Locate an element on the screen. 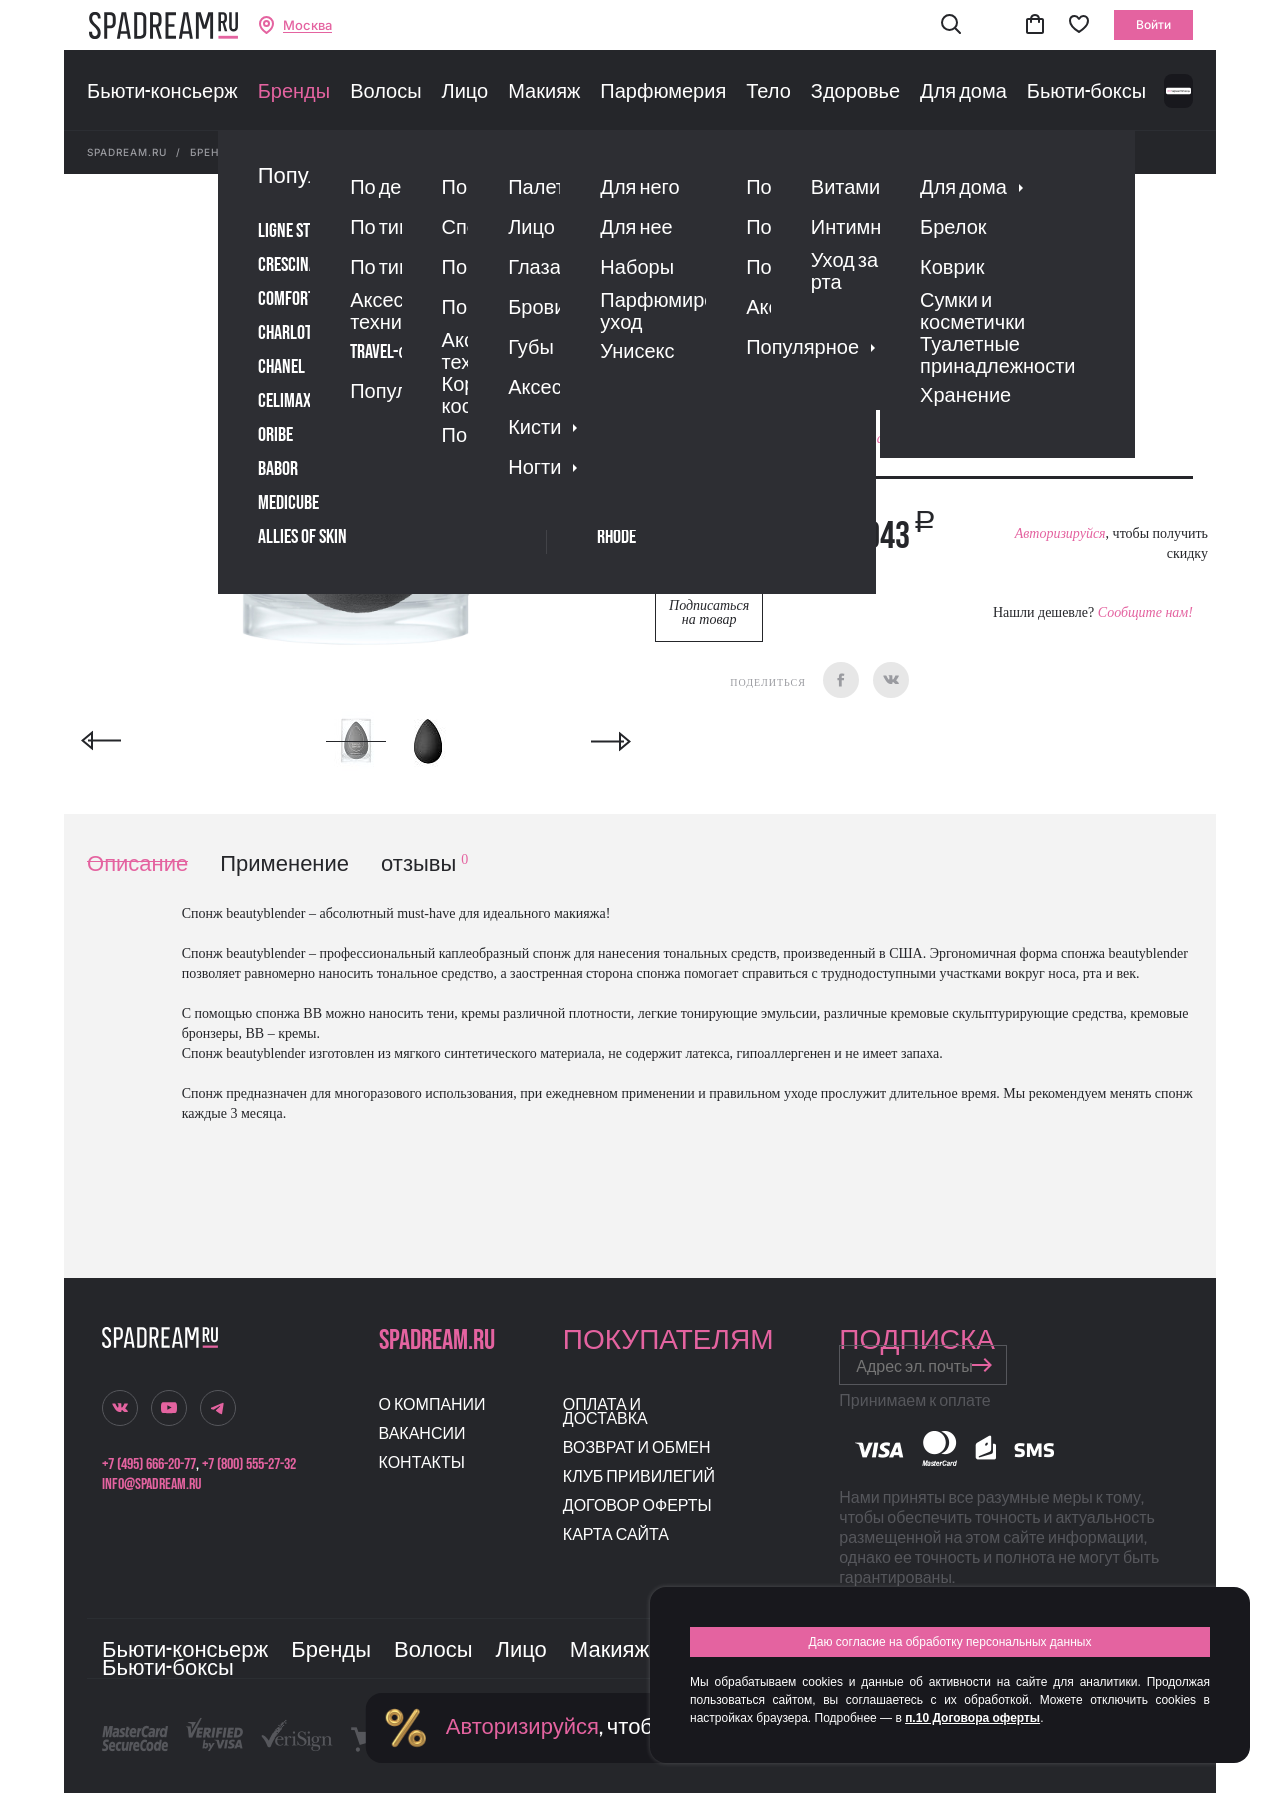 This screenshot has width=1280, height=1793. Карта сайта is located at coordinates (616, 1535).